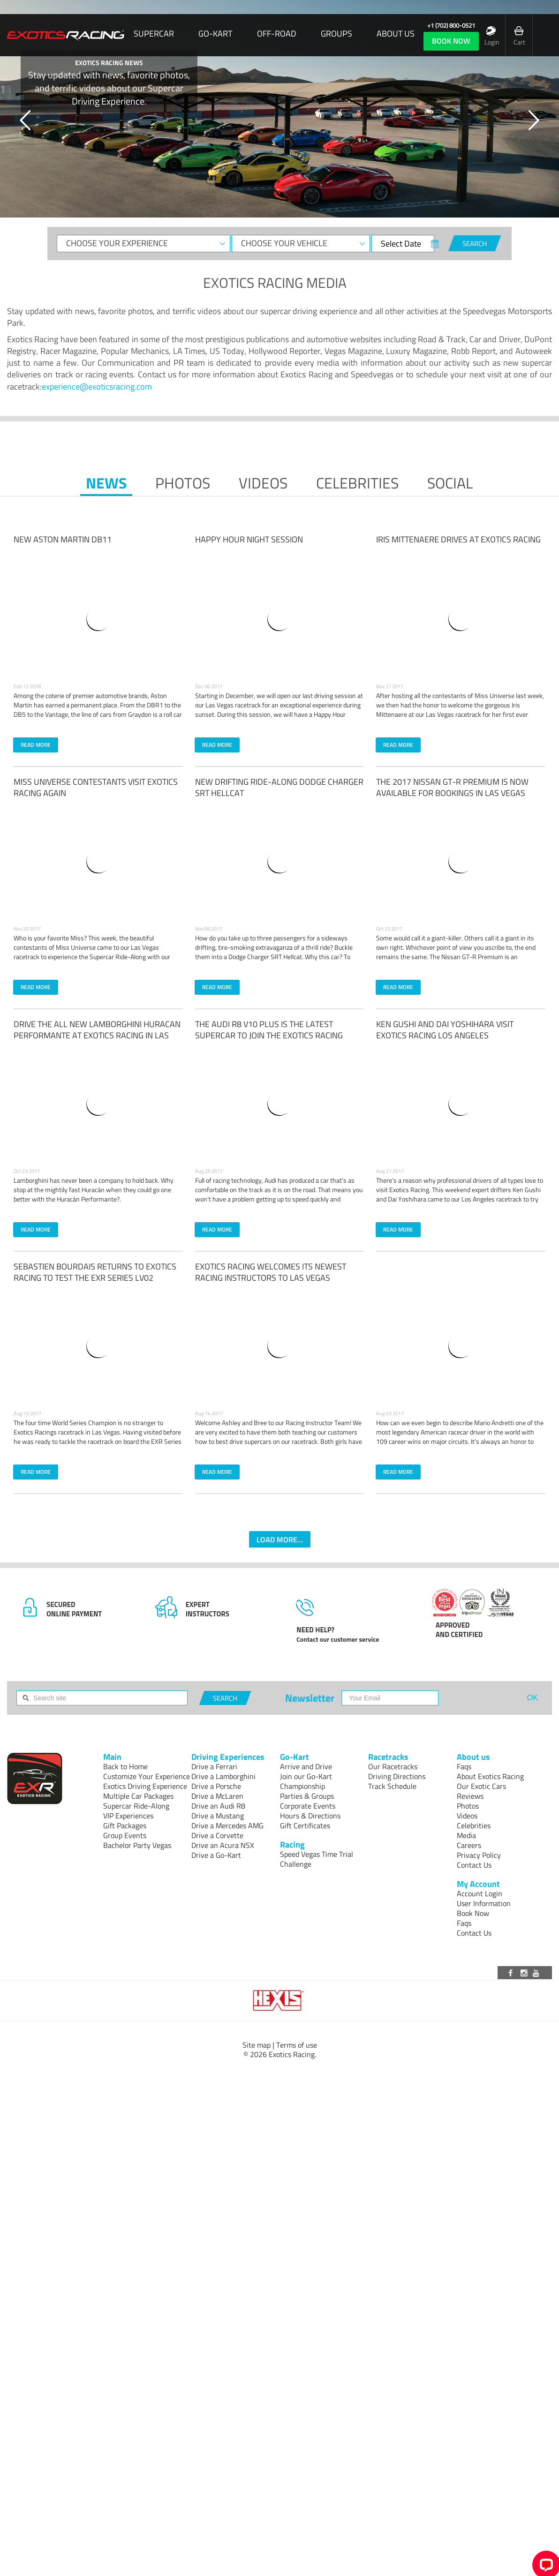 This screenshot has height=2576, width=559. What do you see at coordinates (217, 1815) in the screenshot?
I see `Drive a Mustang` at bounding box center [217, 1815].